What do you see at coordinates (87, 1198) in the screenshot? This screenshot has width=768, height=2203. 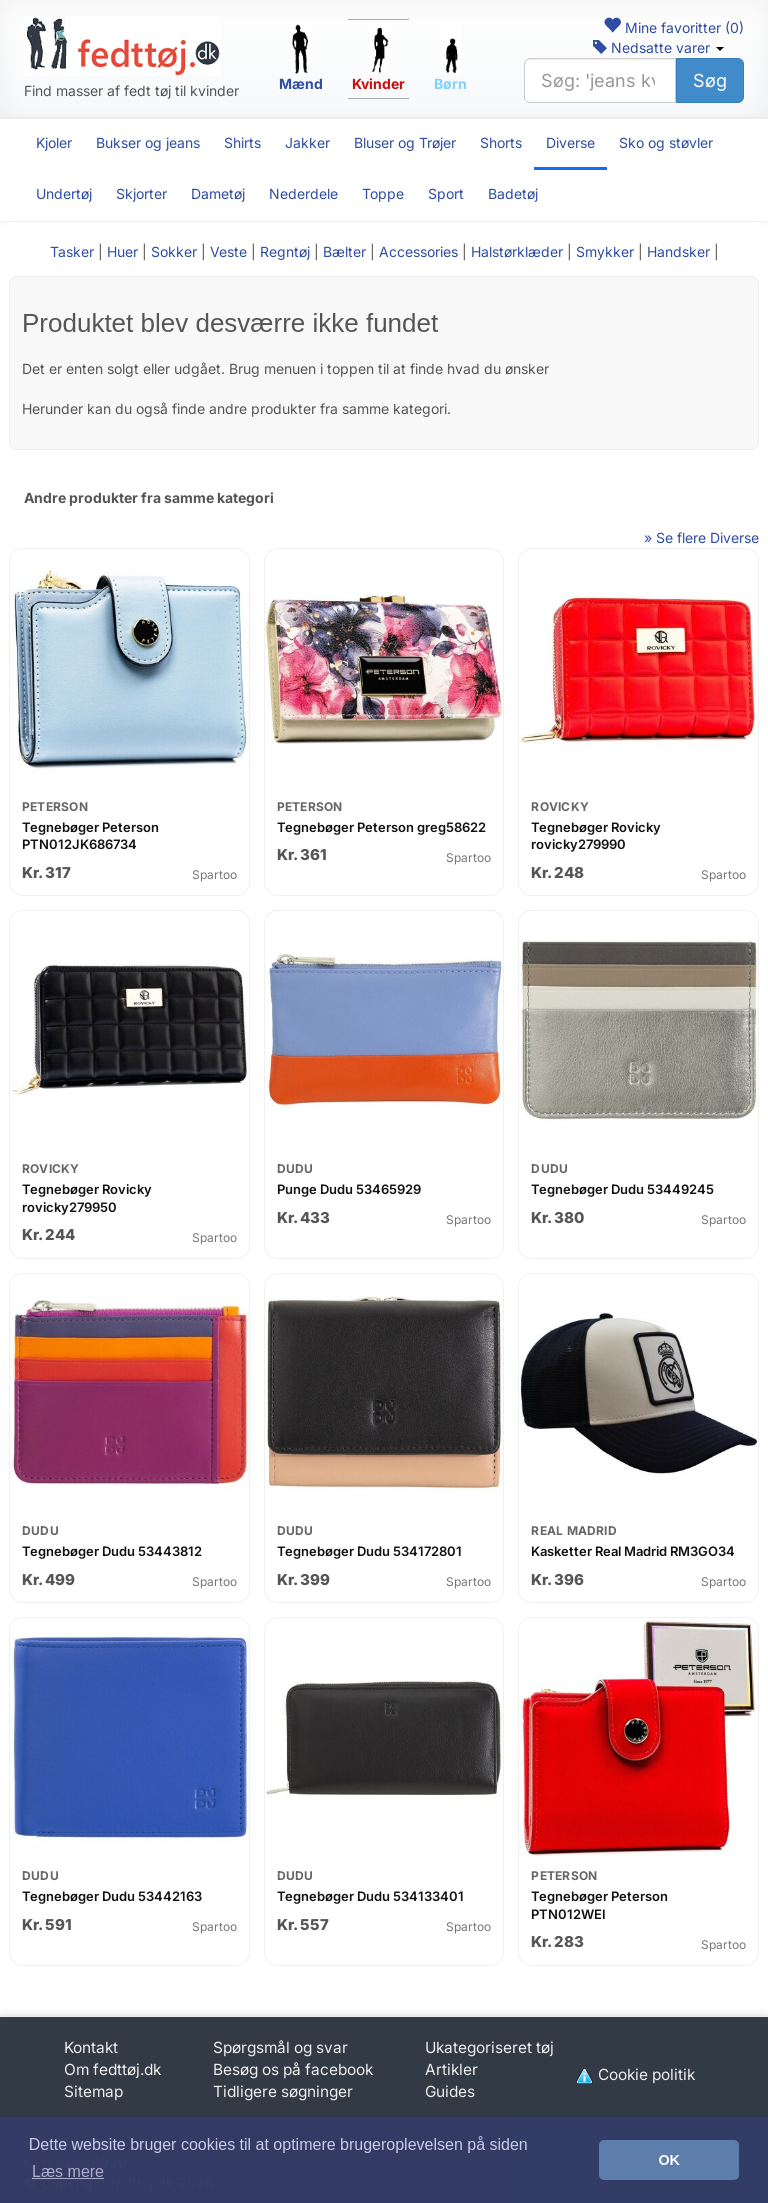 I see `Tegnebøger Rovicky rovicky279950` at bounding box center [87, 1198].